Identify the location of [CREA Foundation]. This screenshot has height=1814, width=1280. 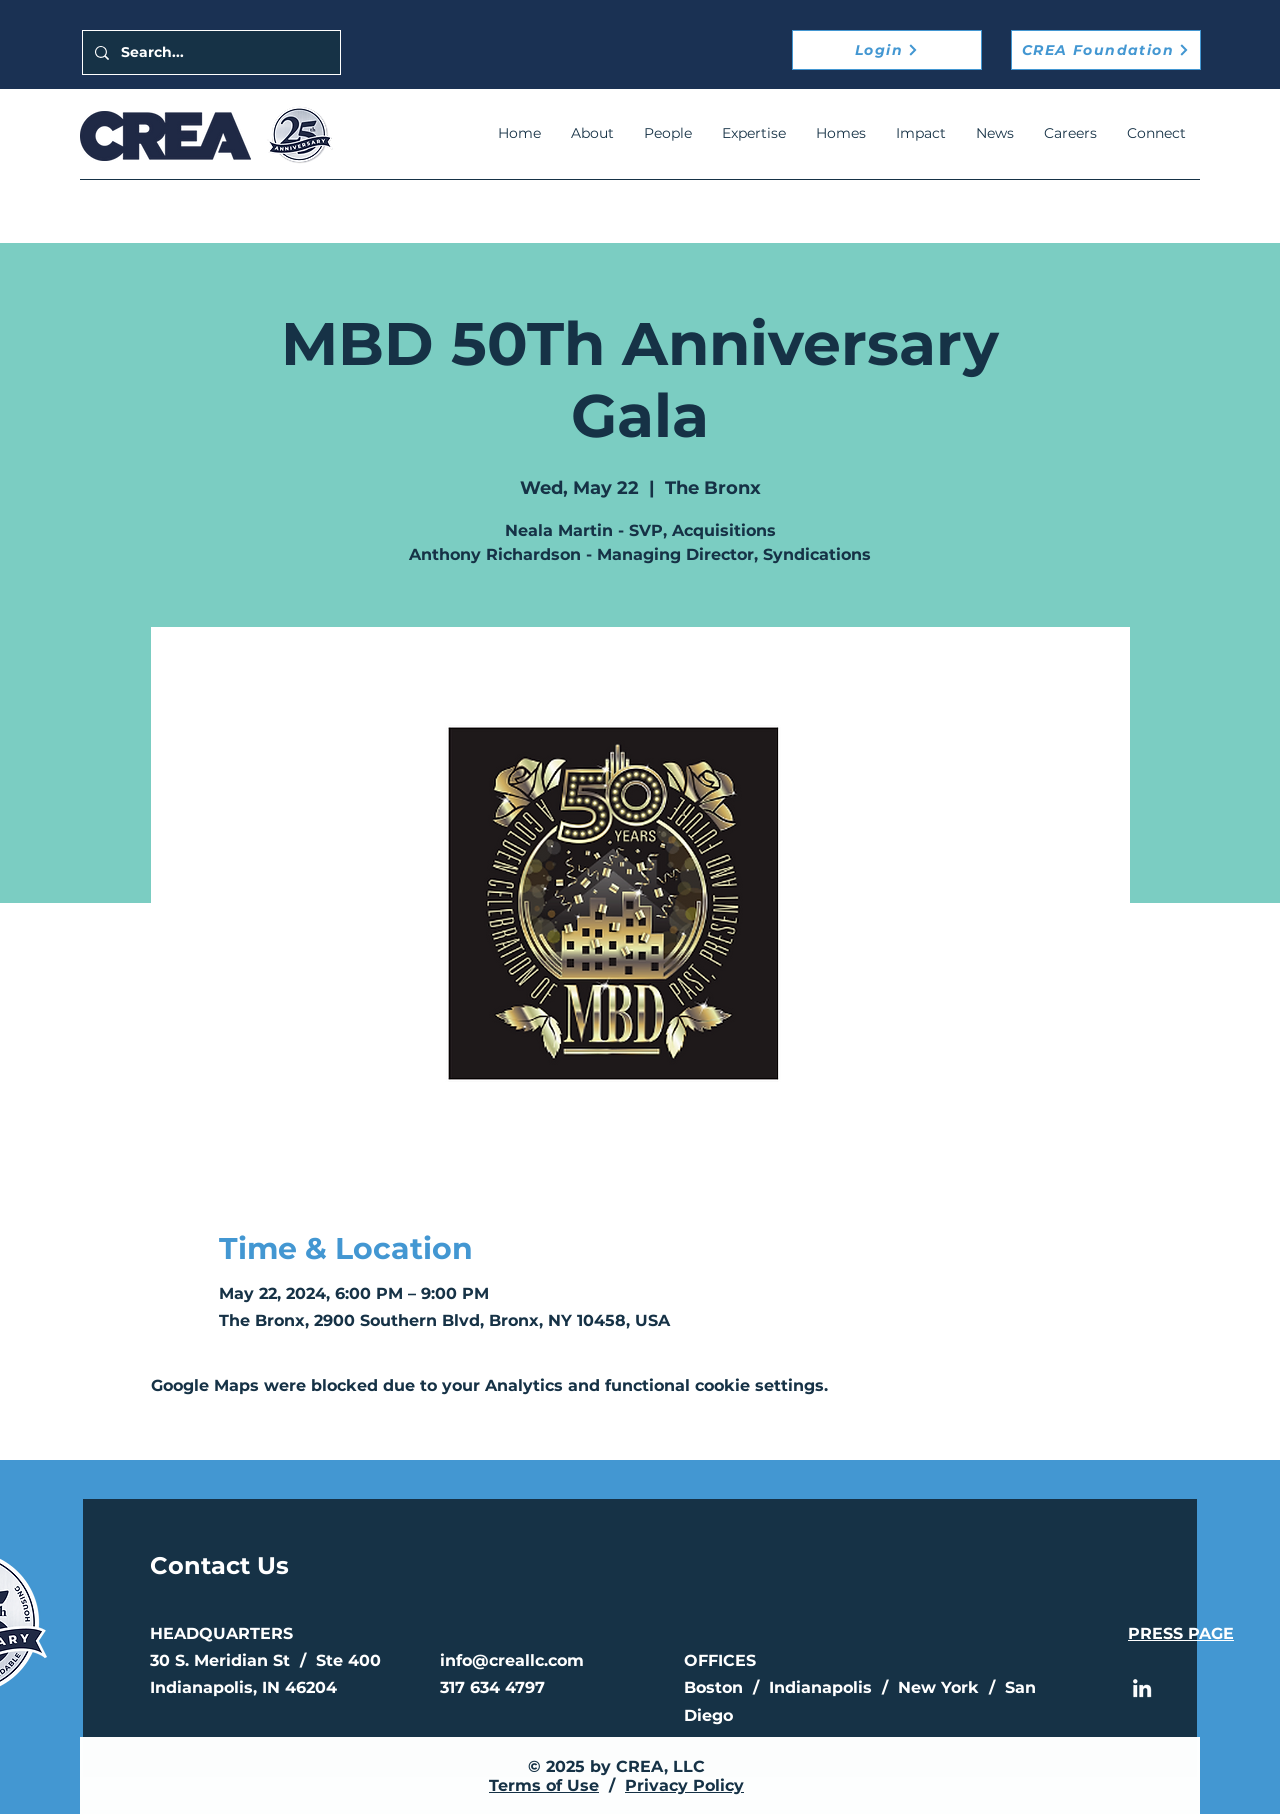
(1106, 50).